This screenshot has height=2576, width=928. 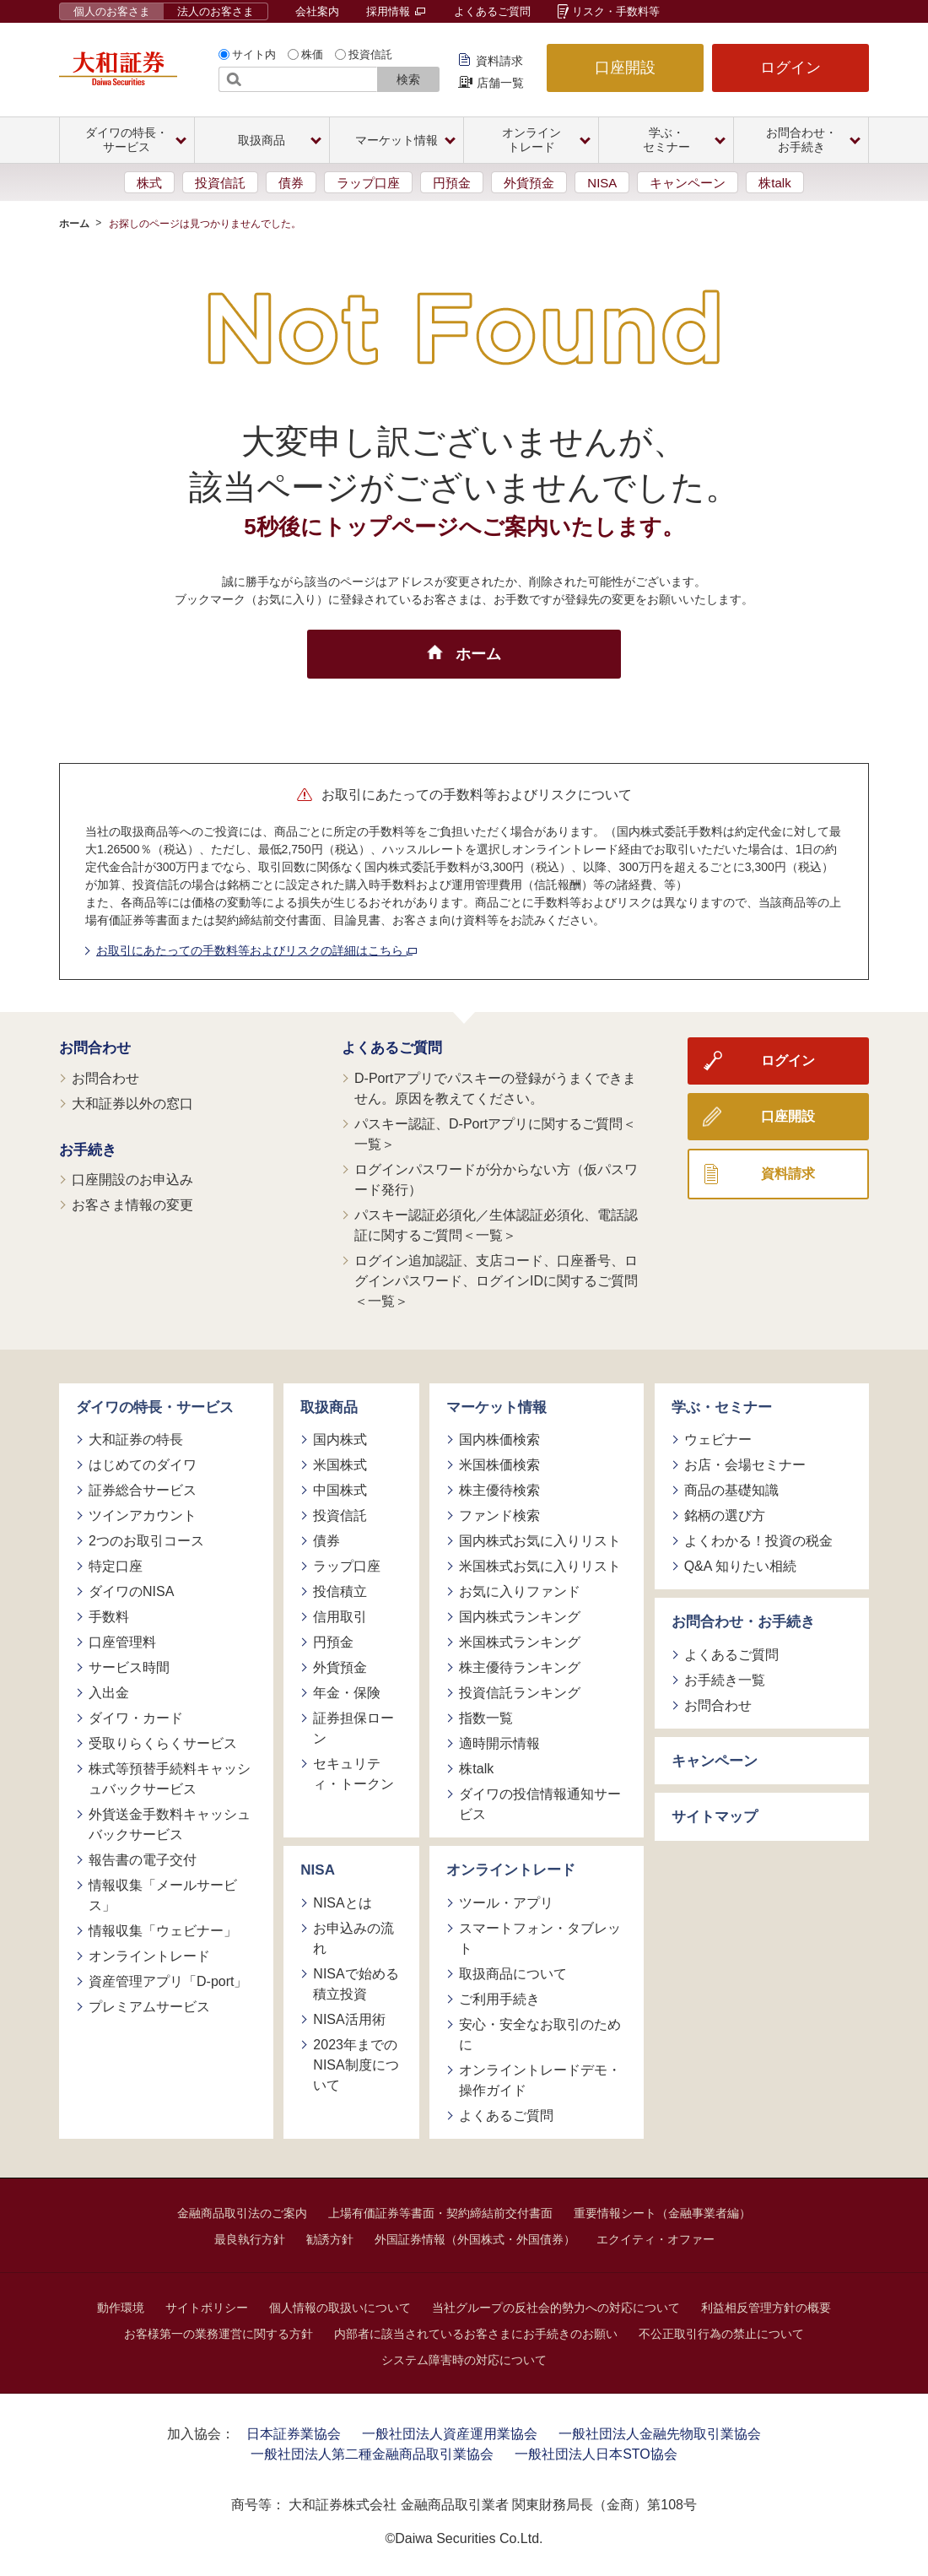 I want to click on 一般社団法人第二種金融商品取引業協会, so click(x=372, y=2454).